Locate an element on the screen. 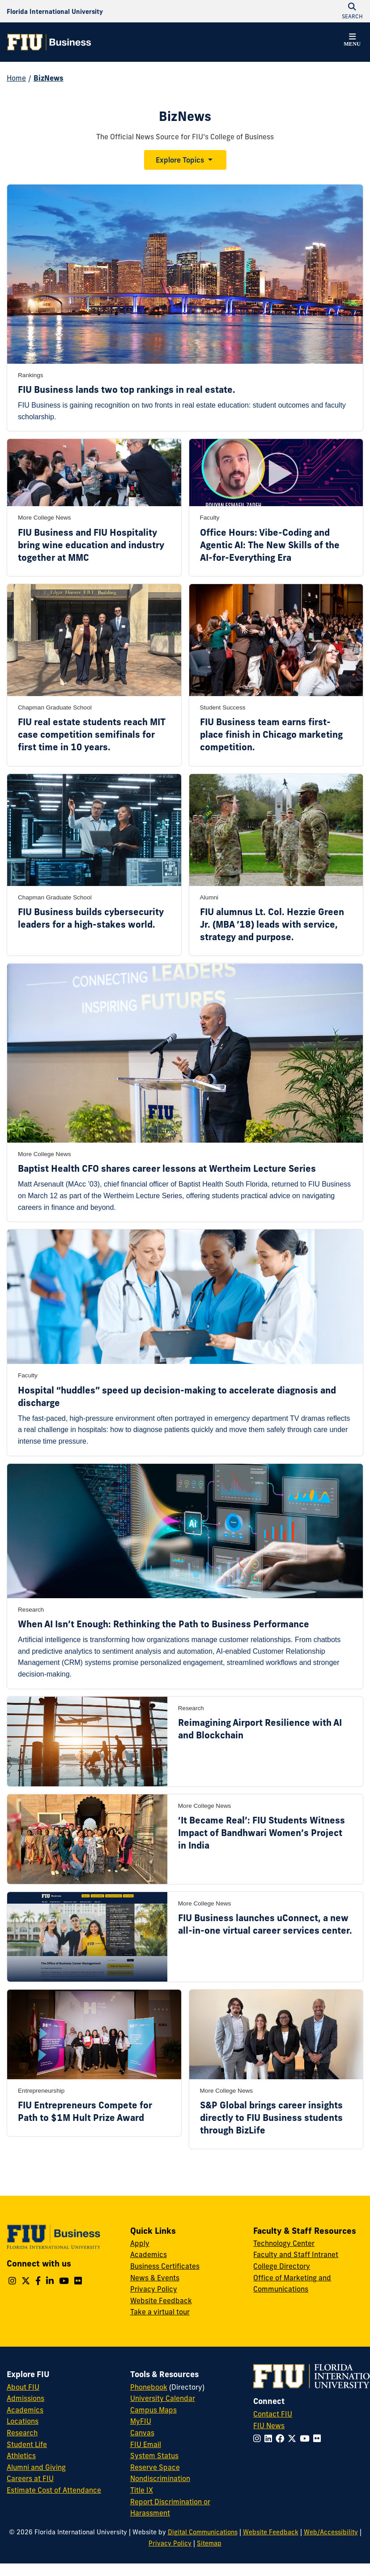 The height and width of the screenshot is (2576, 370). BizNews is located at coordinates (49, 77).